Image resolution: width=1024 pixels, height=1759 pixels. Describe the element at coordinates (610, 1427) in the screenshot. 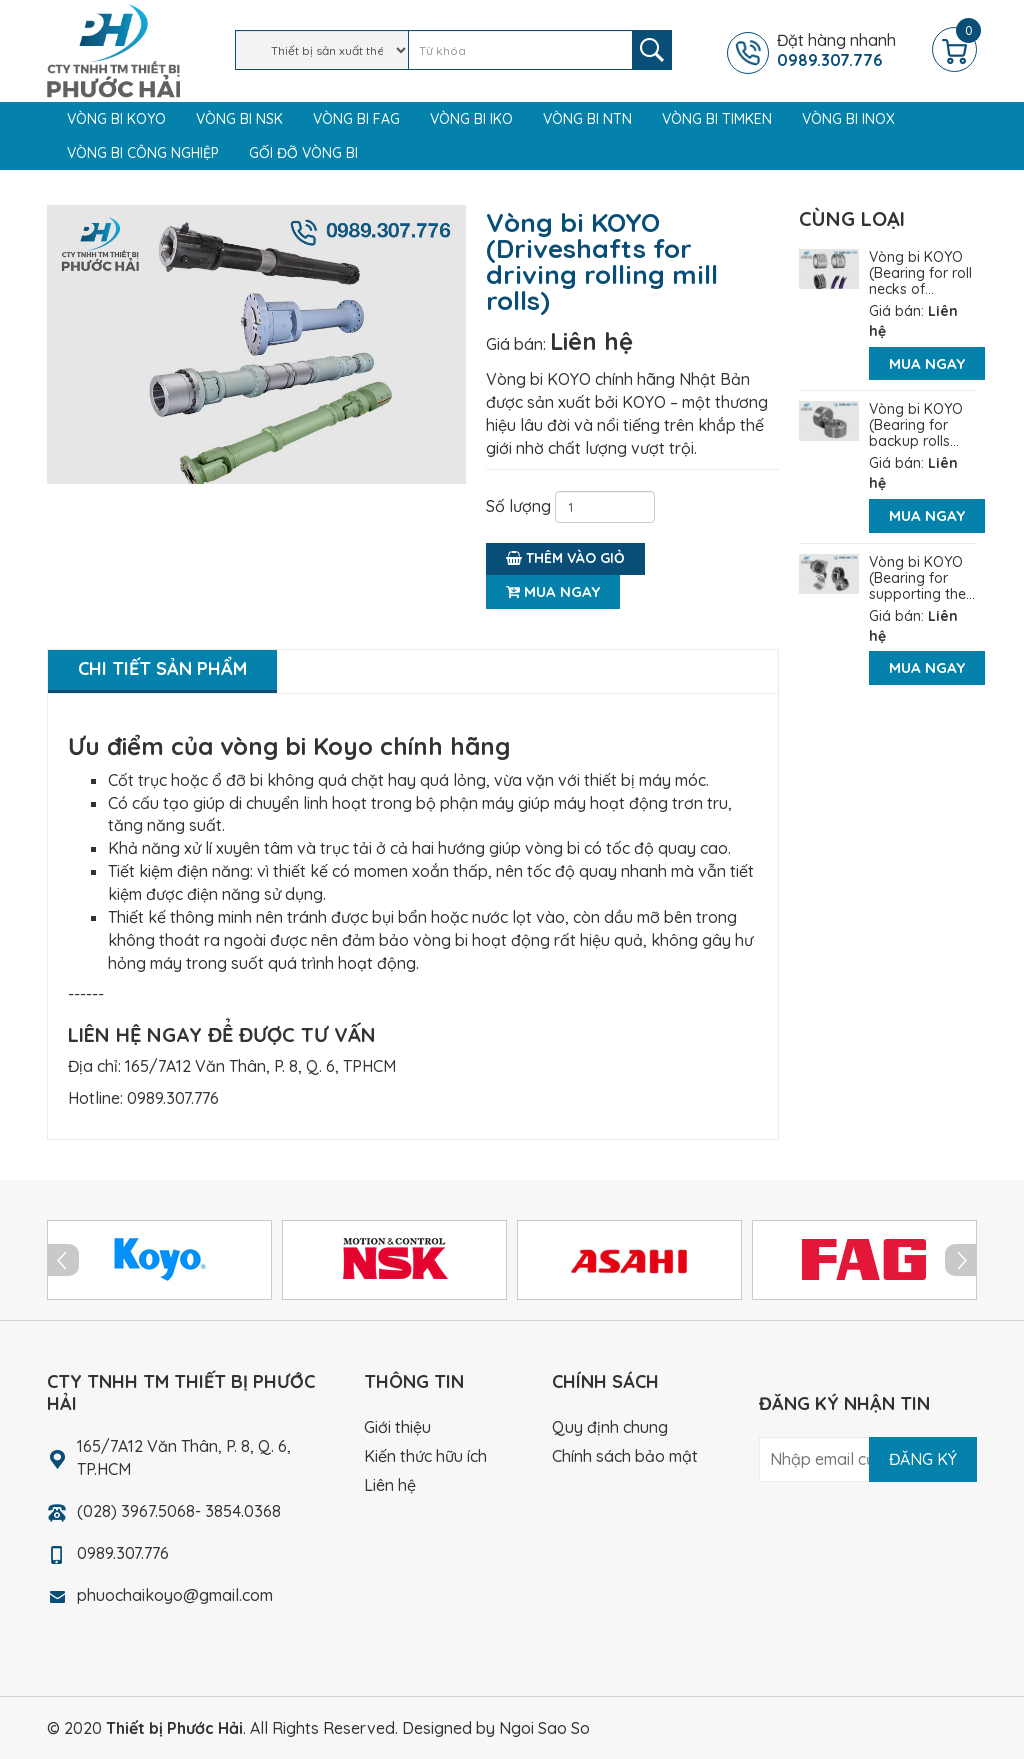

I see `Quy định chung` at that location.